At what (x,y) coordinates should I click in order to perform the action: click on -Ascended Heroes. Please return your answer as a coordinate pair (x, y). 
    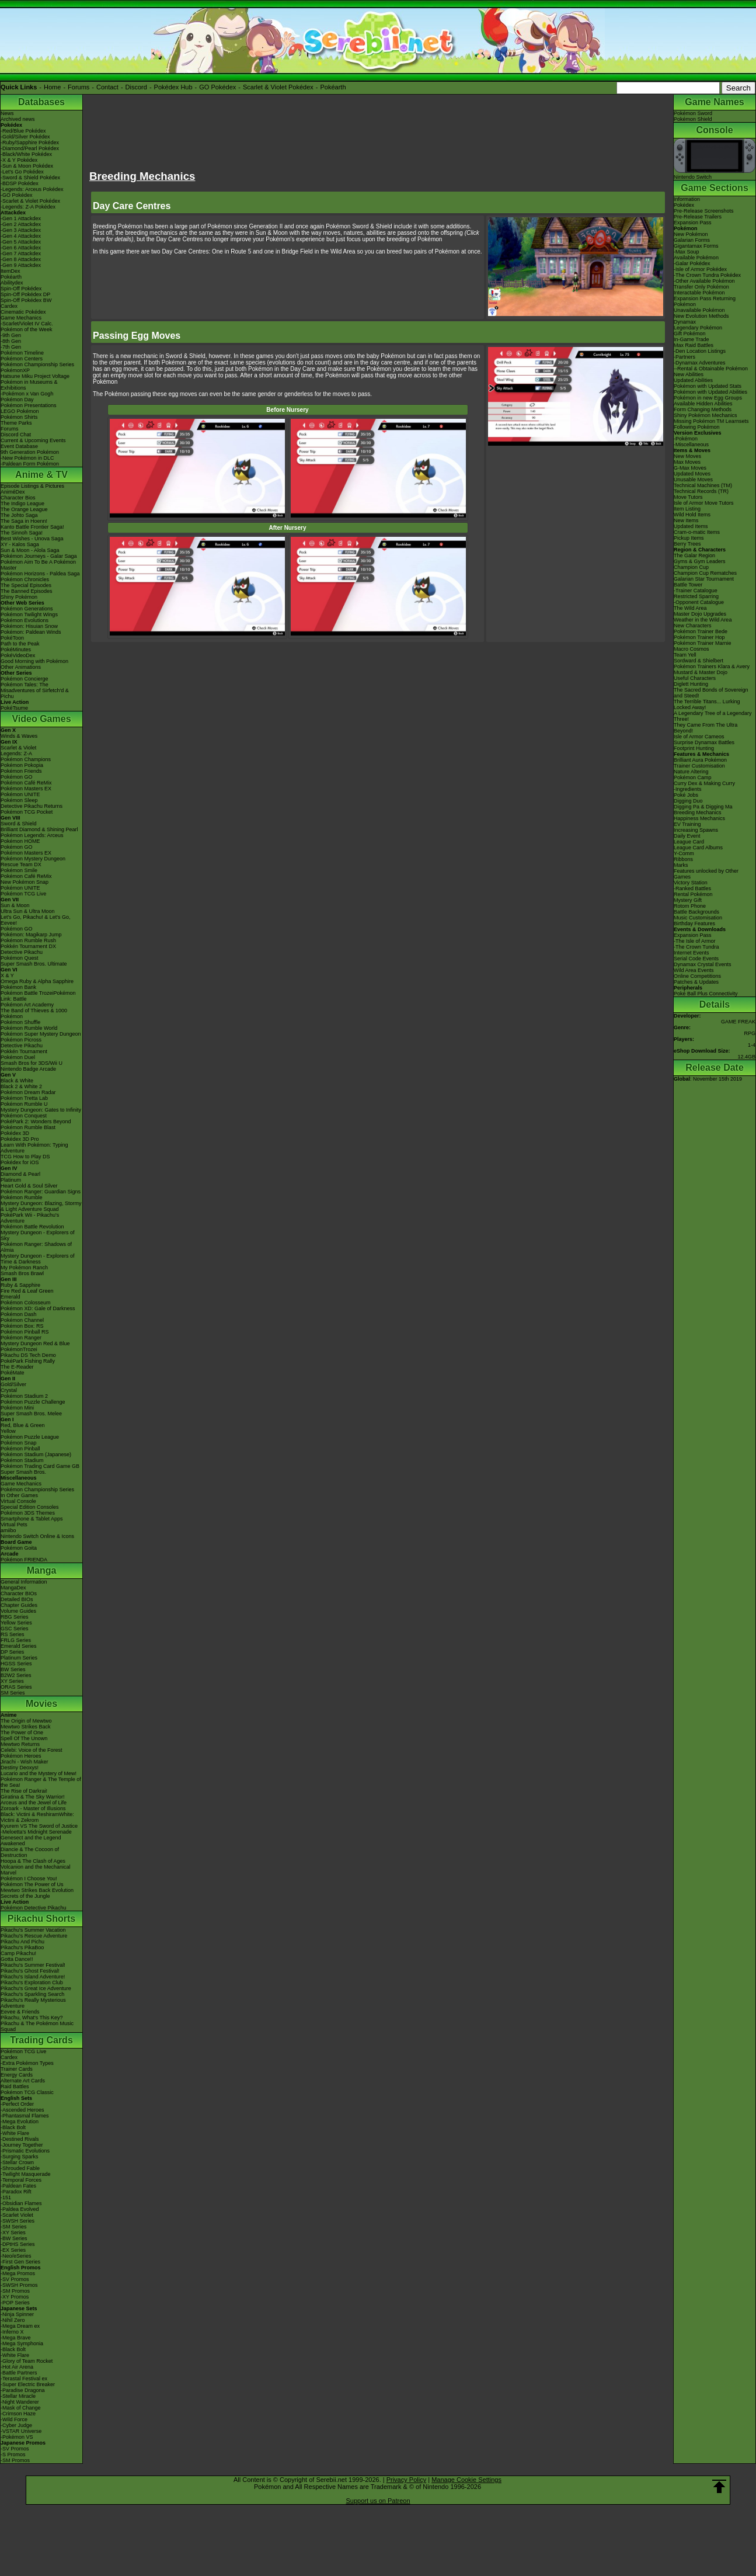
    Looking at the image, I should click on (22, 2110).